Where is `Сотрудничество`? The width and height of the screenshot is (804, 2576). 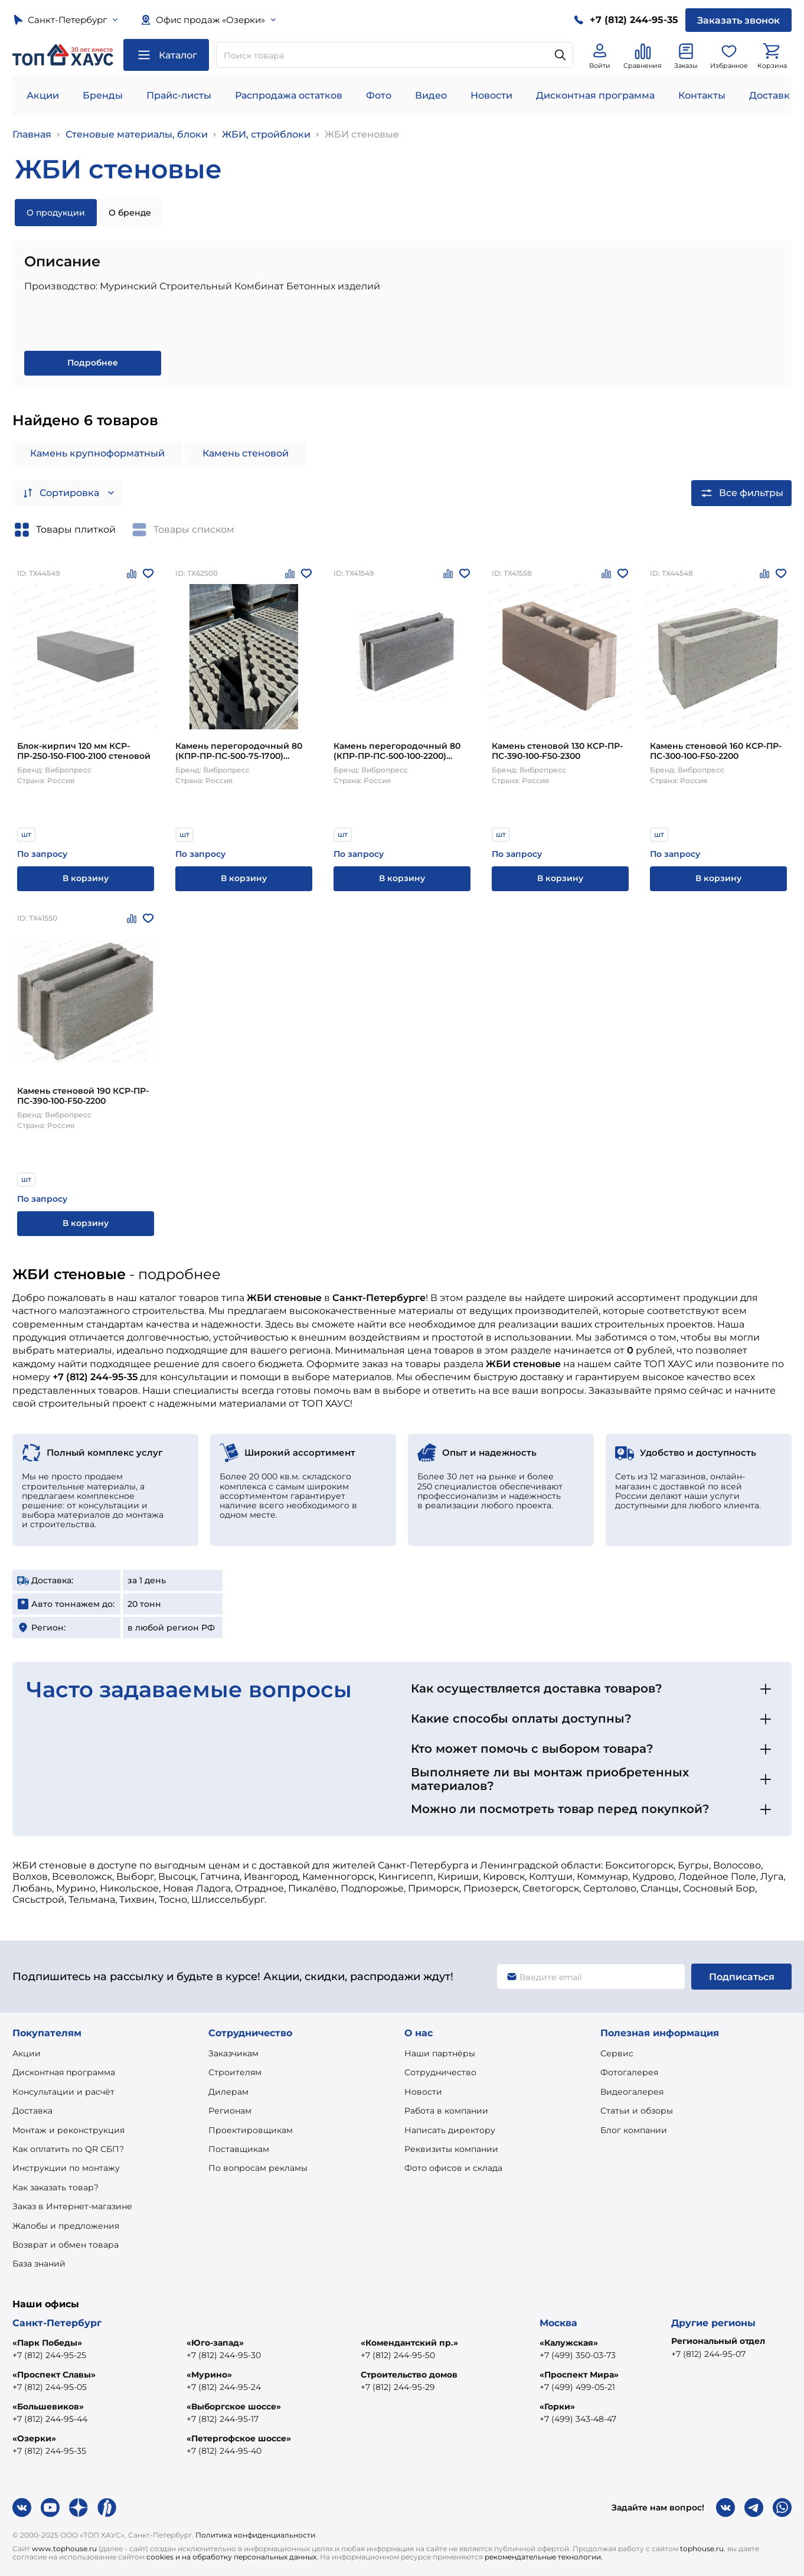
Сотрудничество is located at coordinates (440, 2072).